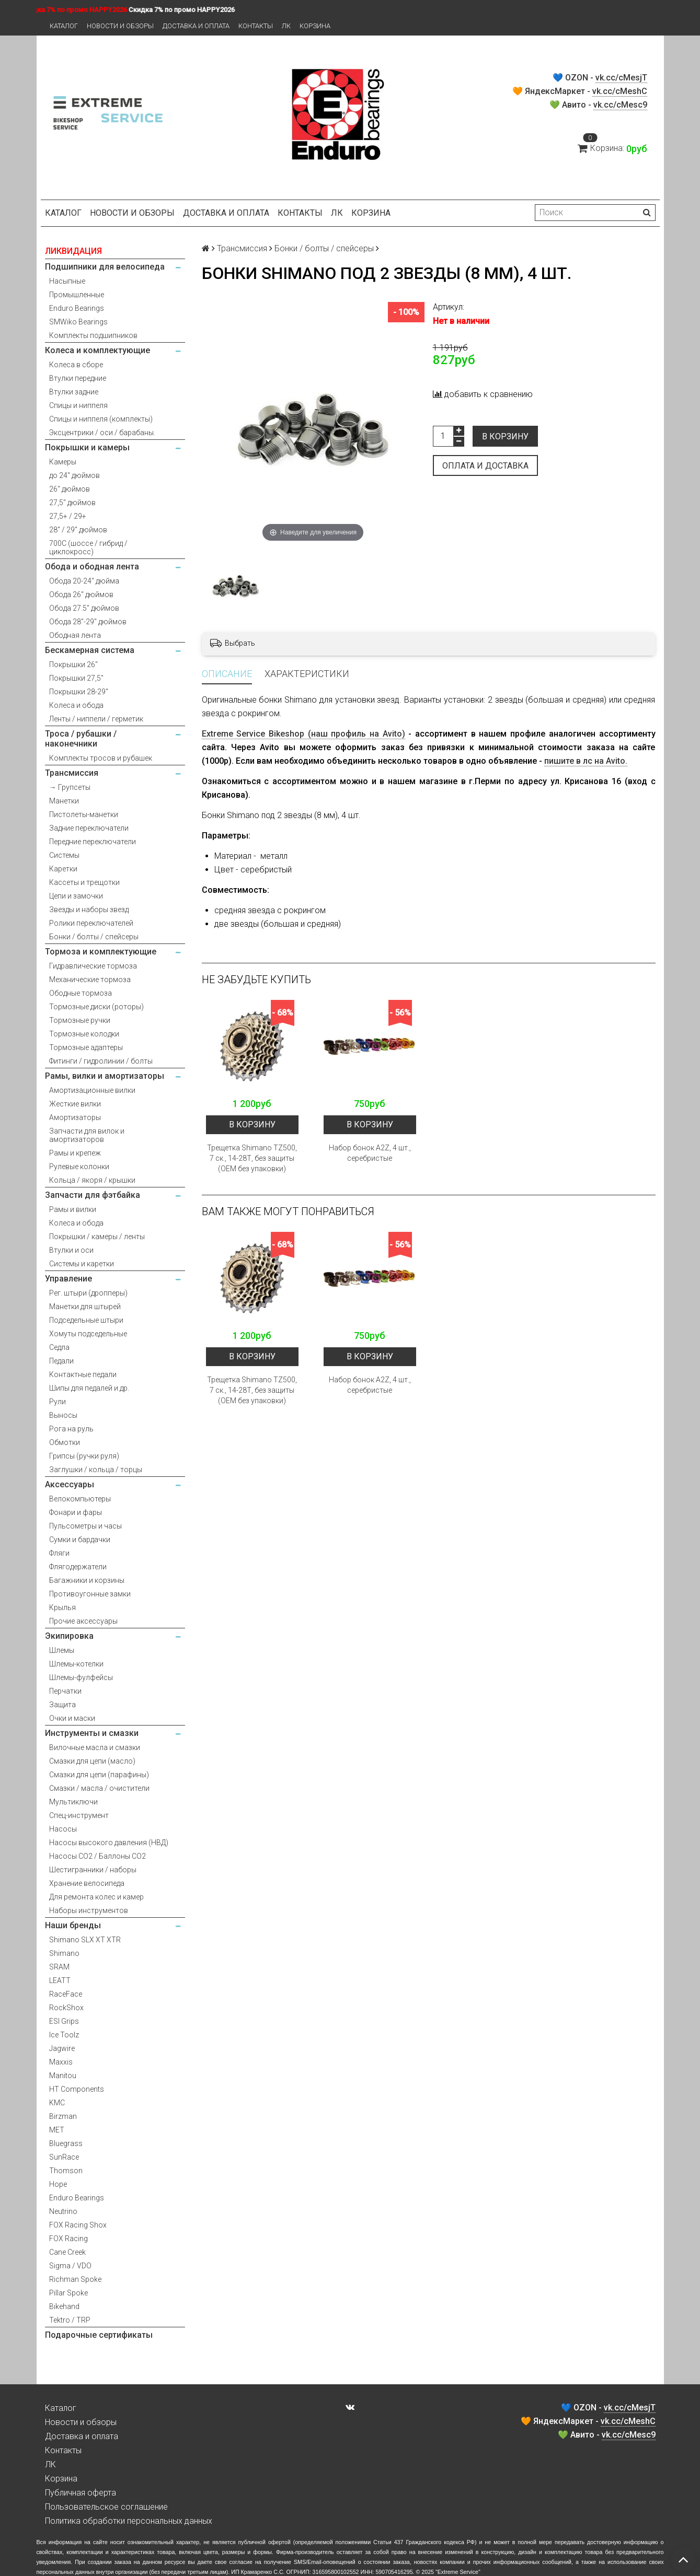 Image resolution: width=700 pixels, height=2576 pixels. What do you see at coordinates (89, 650) in the screenshot?
I see `Бескамерная система` at bounding box center [89, 650].